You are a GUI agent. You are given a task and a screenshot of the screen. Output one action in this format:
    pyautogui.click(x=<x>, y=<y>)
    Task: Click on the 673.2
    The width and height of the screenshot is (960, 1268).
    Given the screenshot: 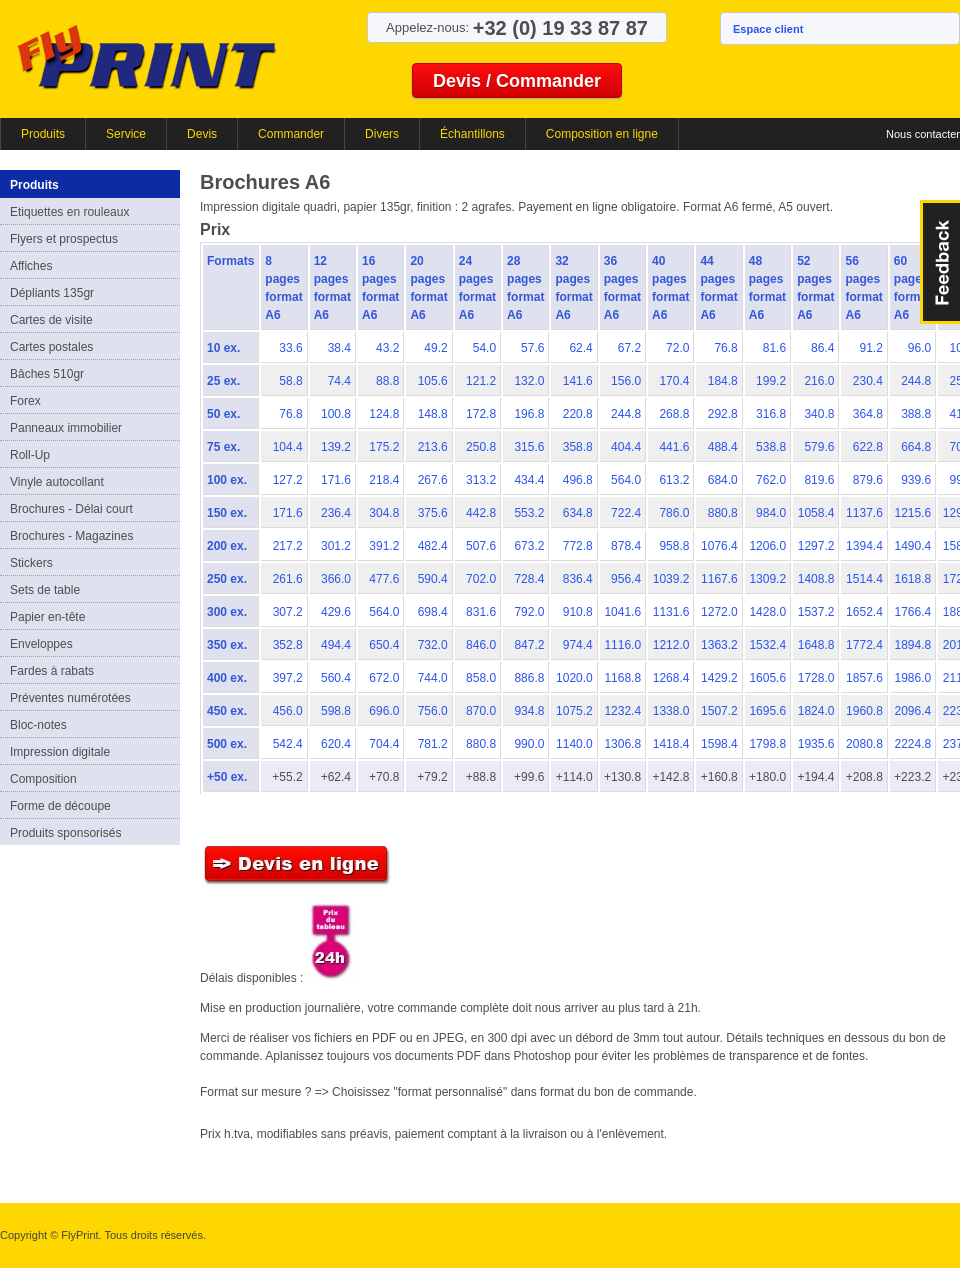 What is the action you would take?
    pyautogui.click(x=529, y=546)
    